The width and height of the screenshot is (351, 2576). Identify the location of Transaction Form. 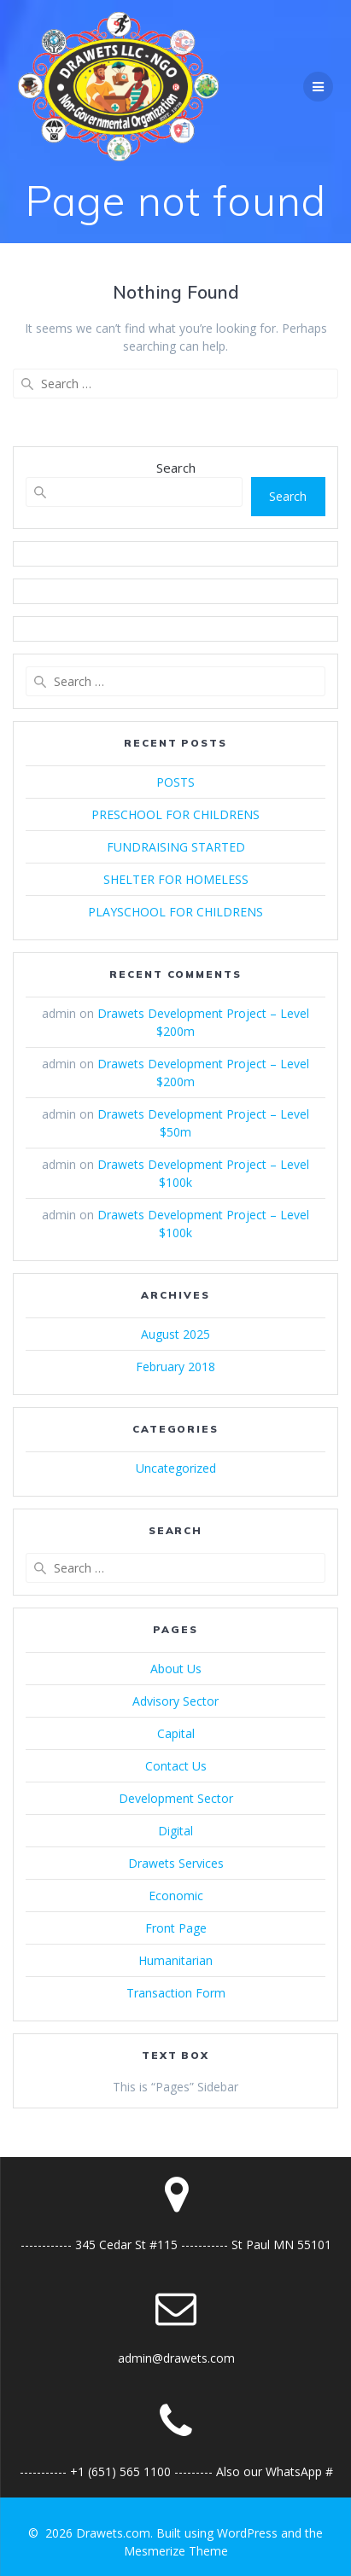
(175, 1993).